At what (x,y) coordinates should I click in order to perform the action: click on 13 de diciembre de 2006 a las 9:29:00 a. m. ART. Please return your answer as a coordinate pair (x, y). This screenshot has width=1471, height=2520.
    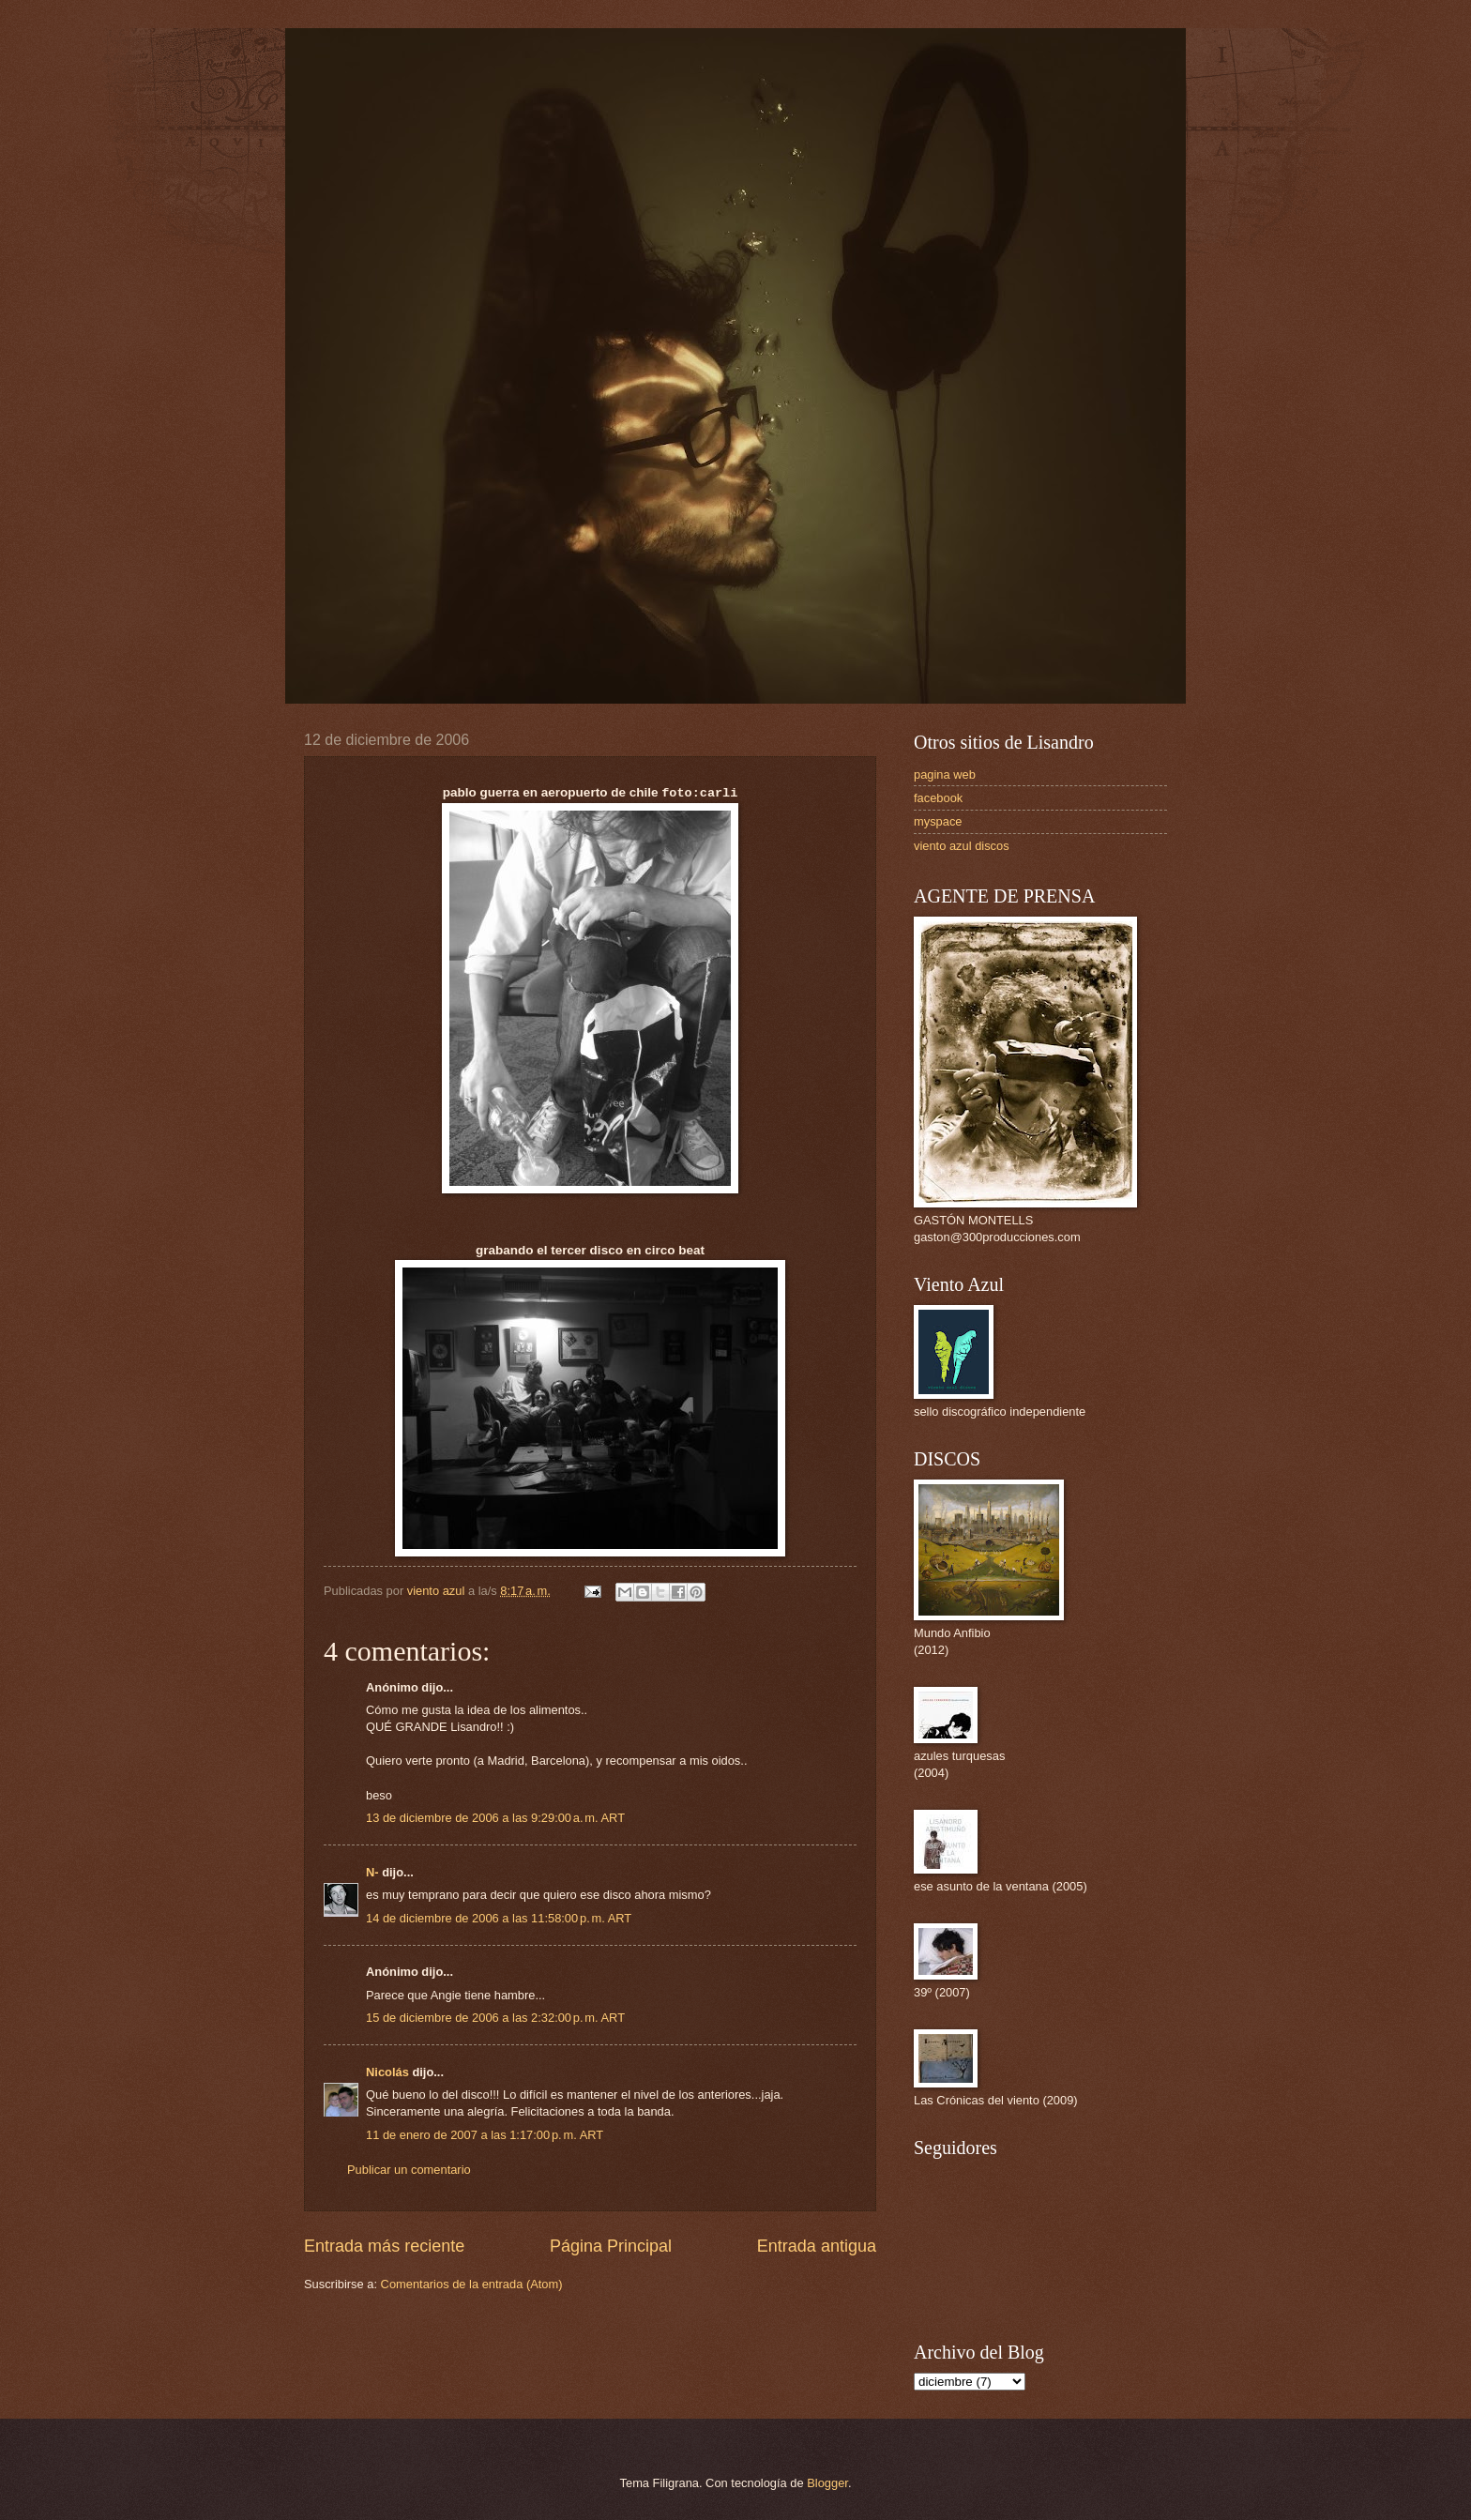
    Looking at the image, I should click on (495, 1818).